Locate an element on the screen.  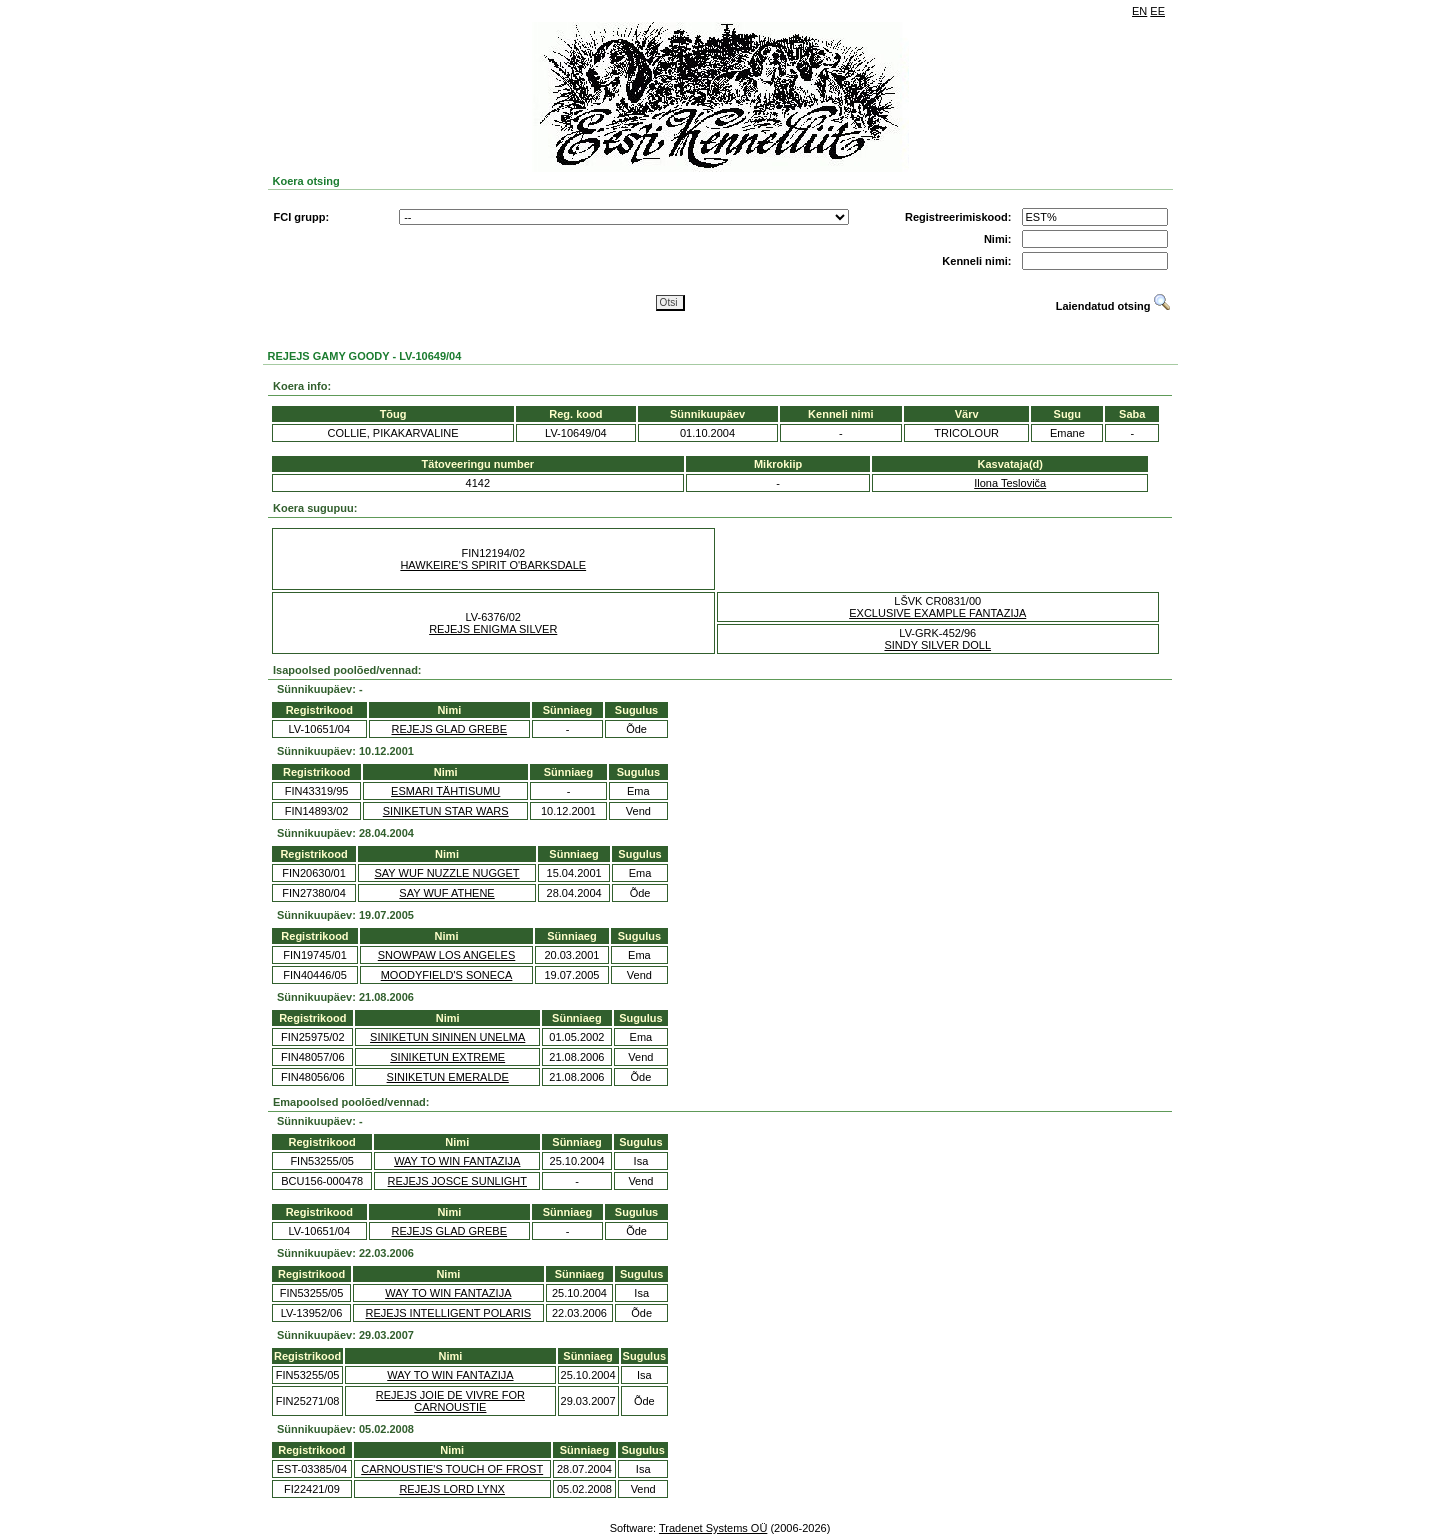
ESMARI TÄHTISUMU is located at coordinates (445, 791).